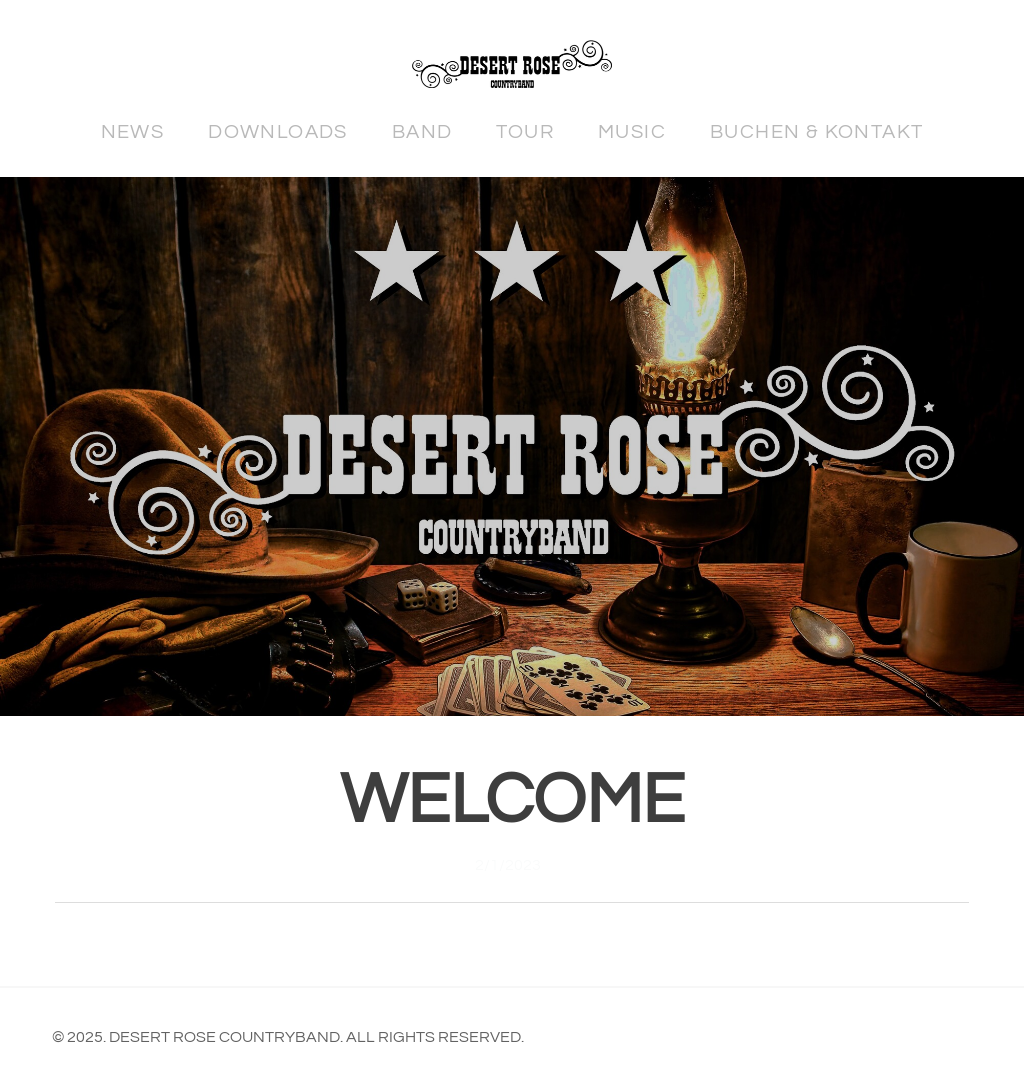 The height and width of the screenshot is (1078, 1024). Describe the element at coordinates (632, 132) in the screenshot. I see `Music` at that location.